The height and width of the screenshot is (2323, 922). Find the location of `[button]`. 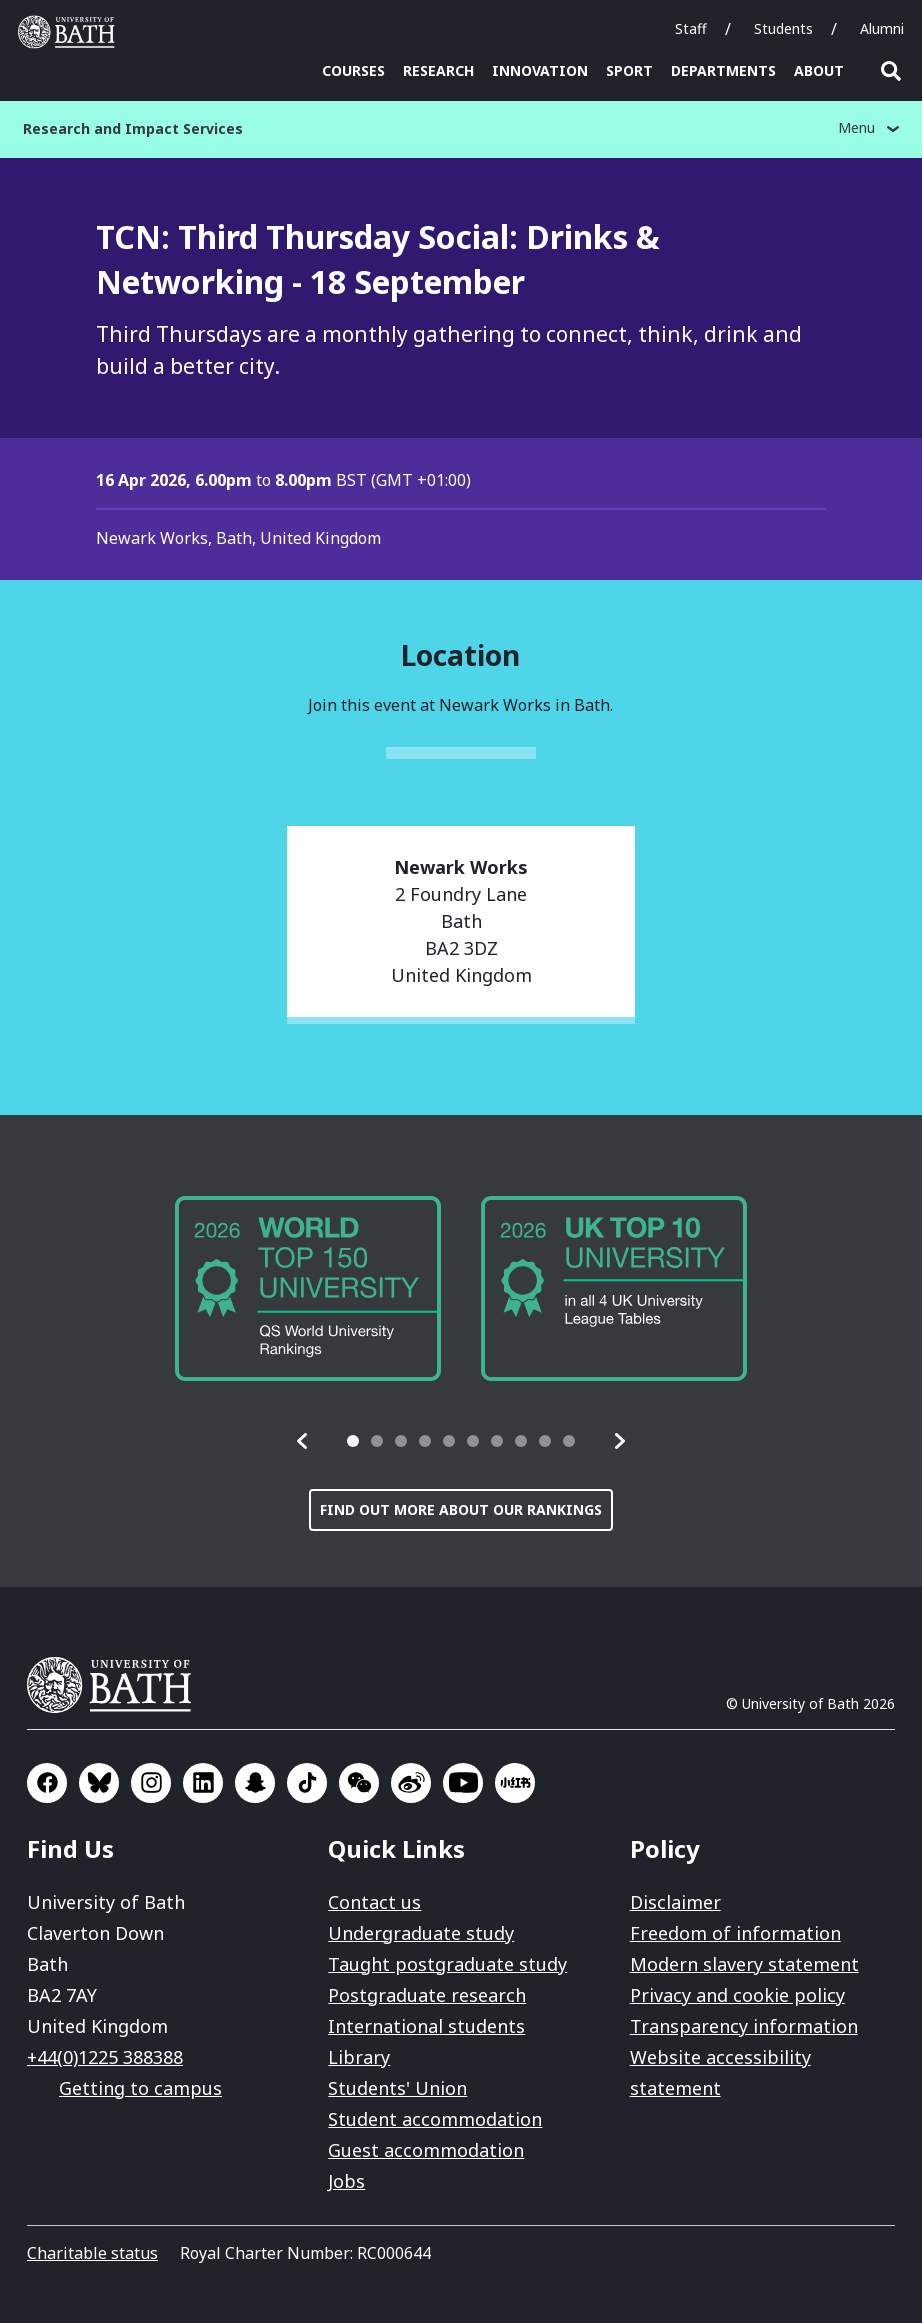

[button] is located at coordinates (303, 1441).